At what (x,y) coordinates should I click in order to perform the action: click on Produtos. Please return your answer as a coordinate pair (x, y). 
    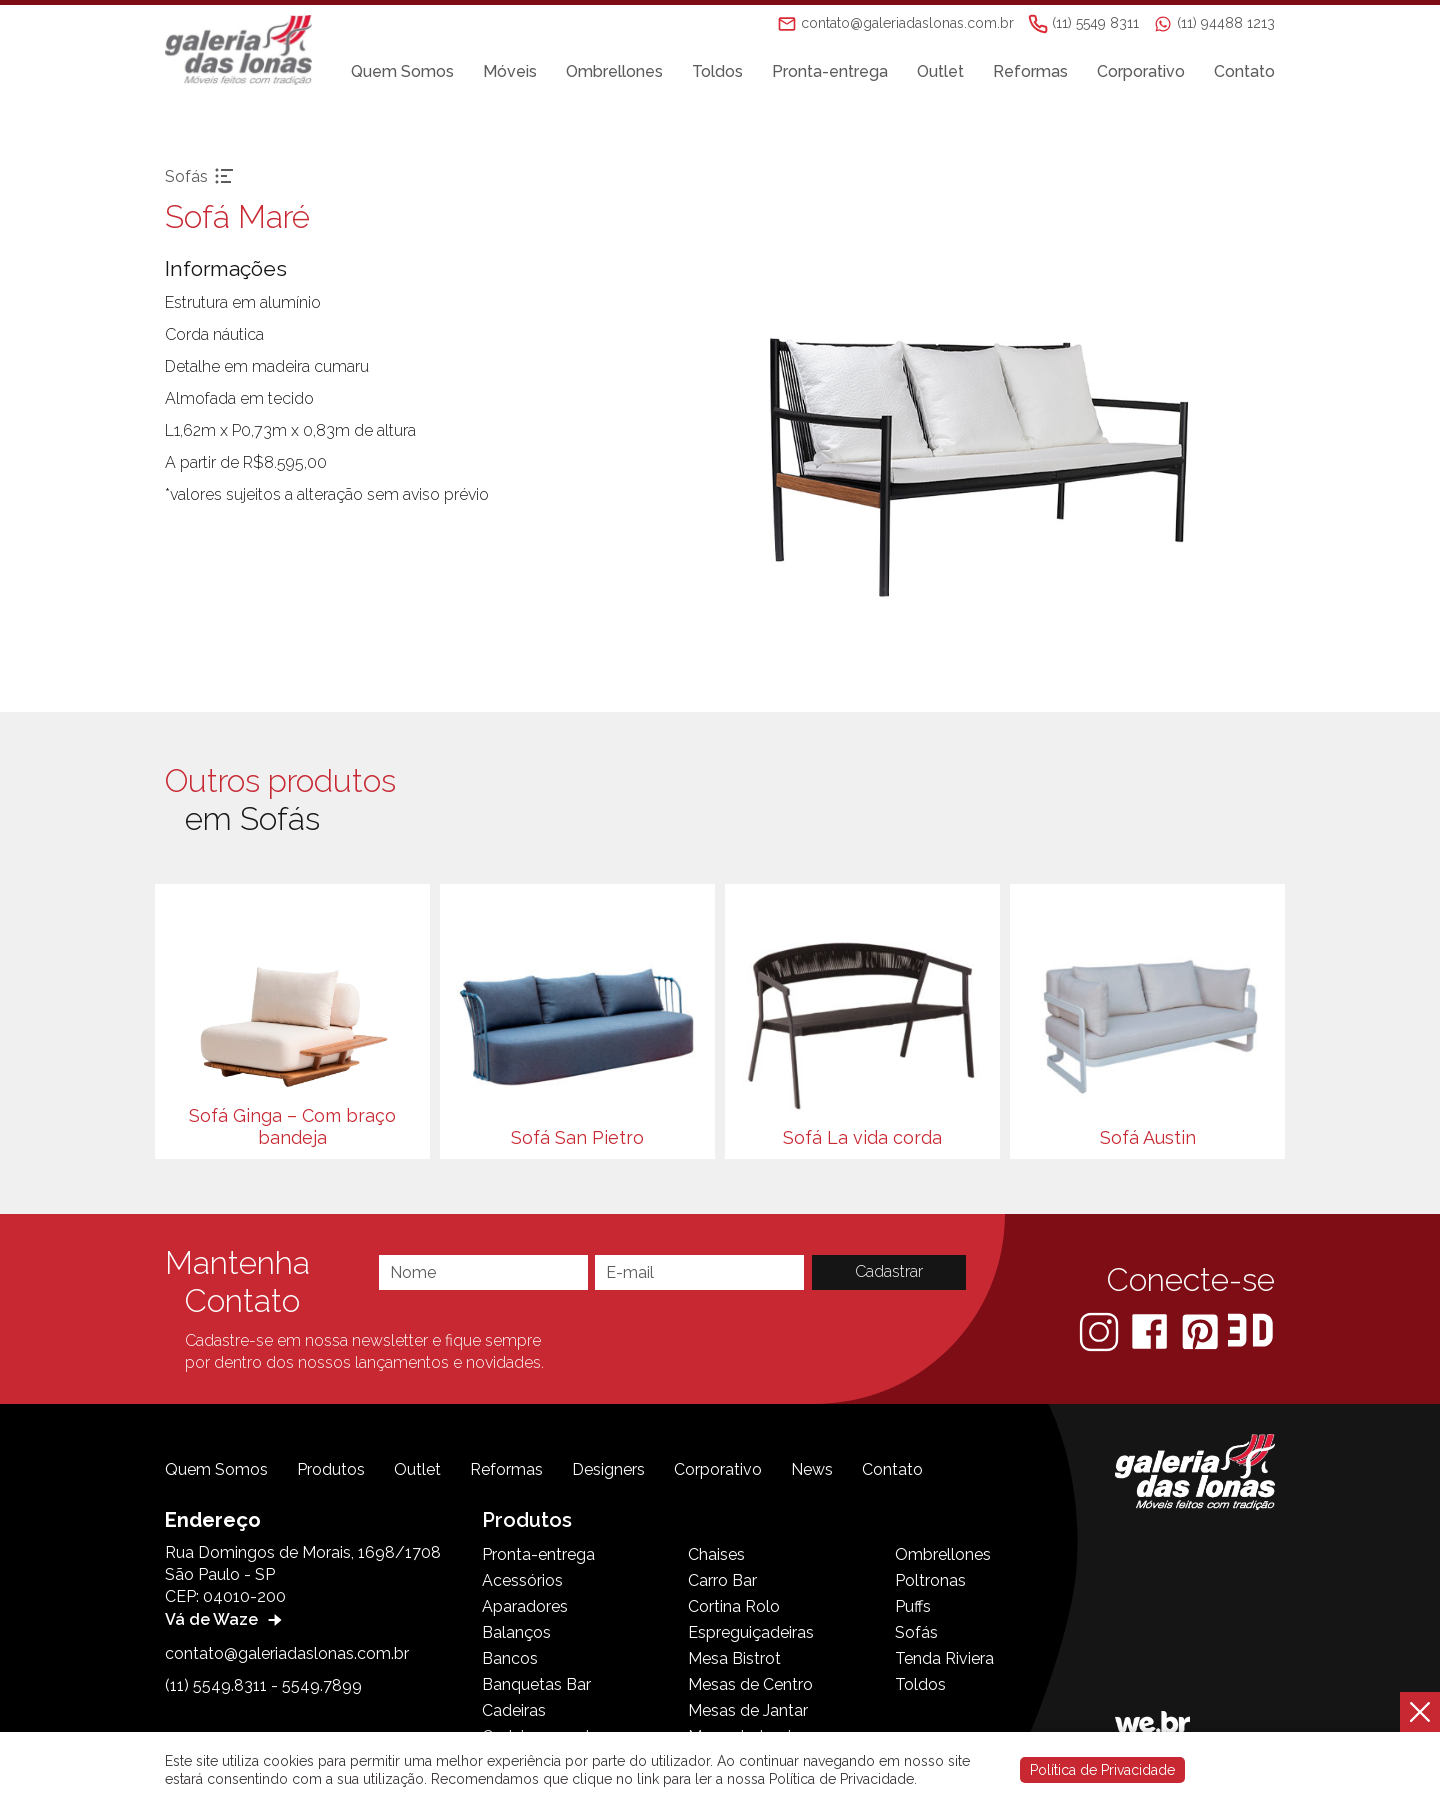
    Looking at the image, I should click on (331, 1469).